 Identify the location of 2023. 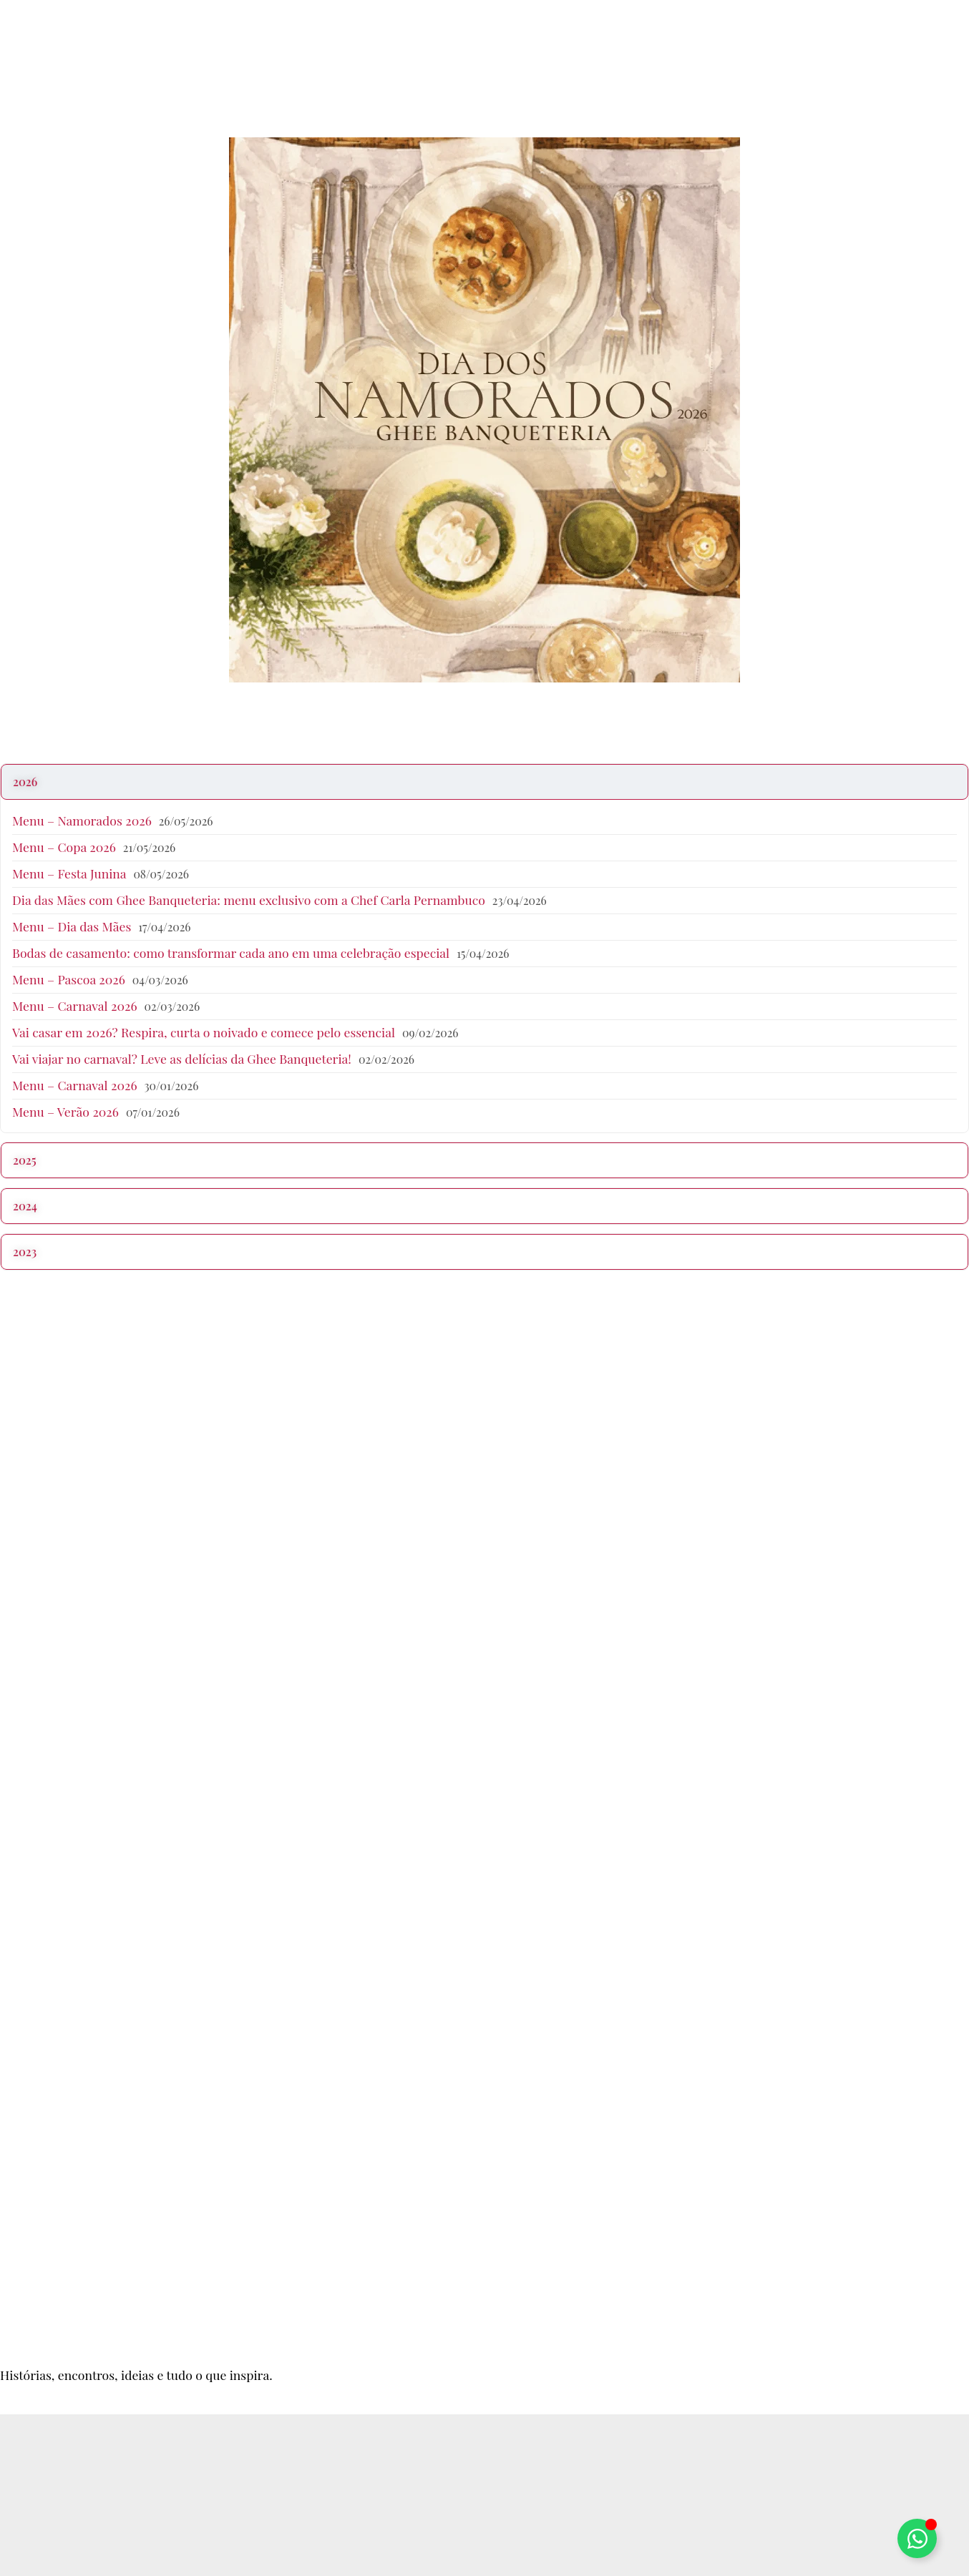
(24, 1251).